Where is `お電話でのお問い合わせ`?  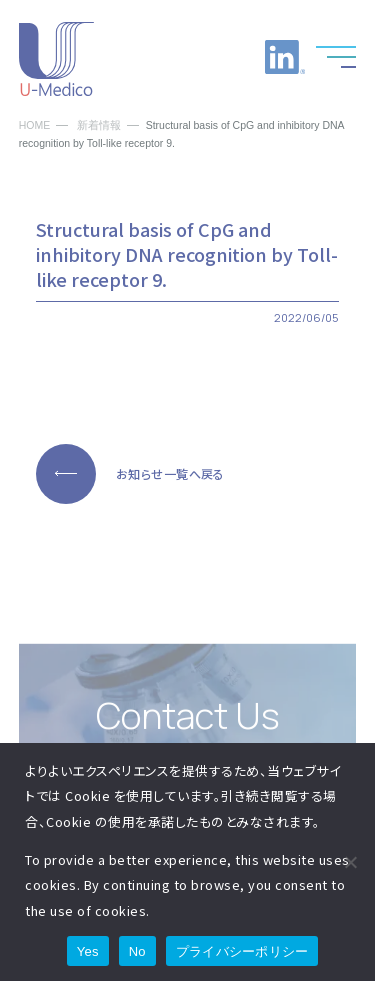 お電話でのお問い合わせ is located at coordinates (185, 57).